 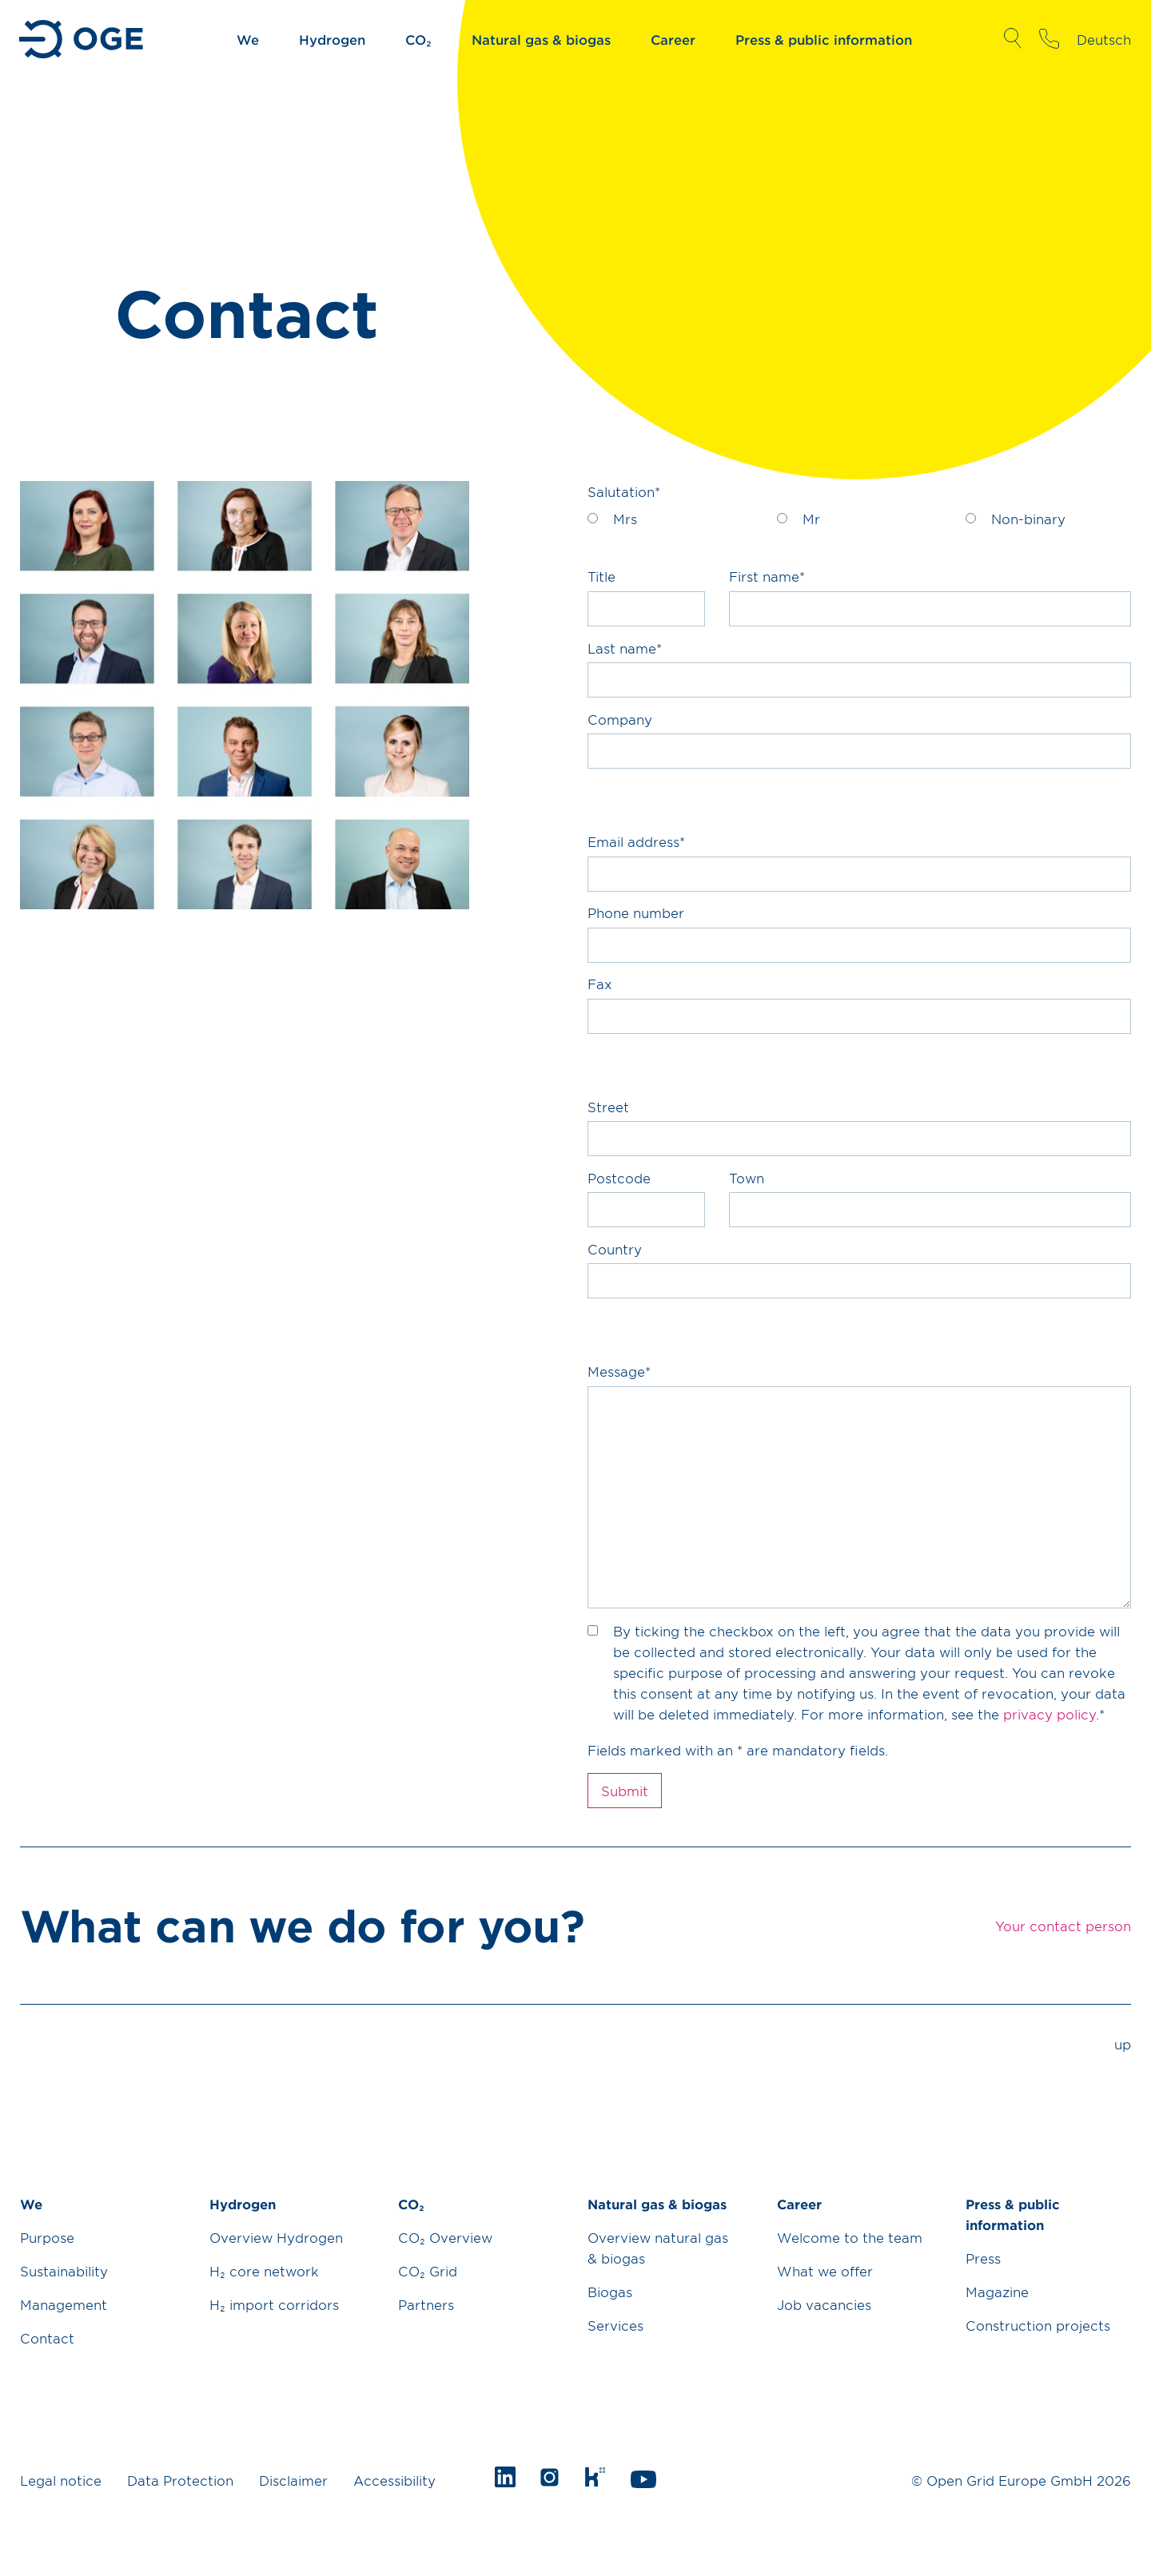 What do you see at coordinates (82, 39) in the screenshot?
I see `Go to Homepage` at bounding box center [82, 39].